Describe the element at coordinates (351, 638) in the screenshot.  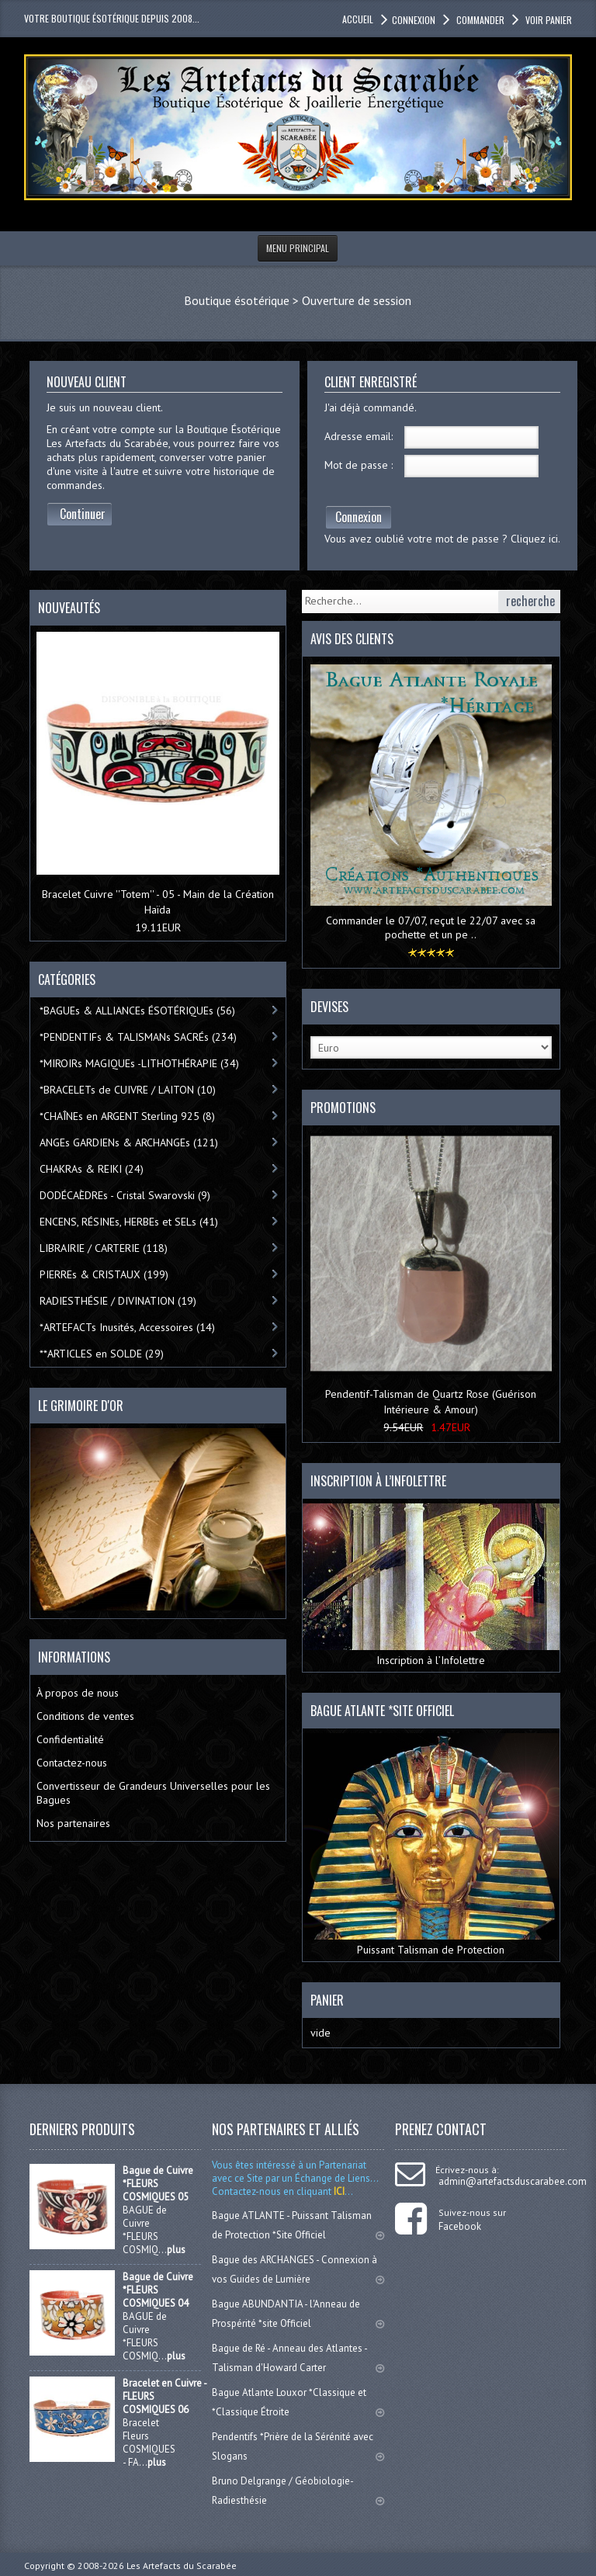
I see `Avis des clients` at that location.